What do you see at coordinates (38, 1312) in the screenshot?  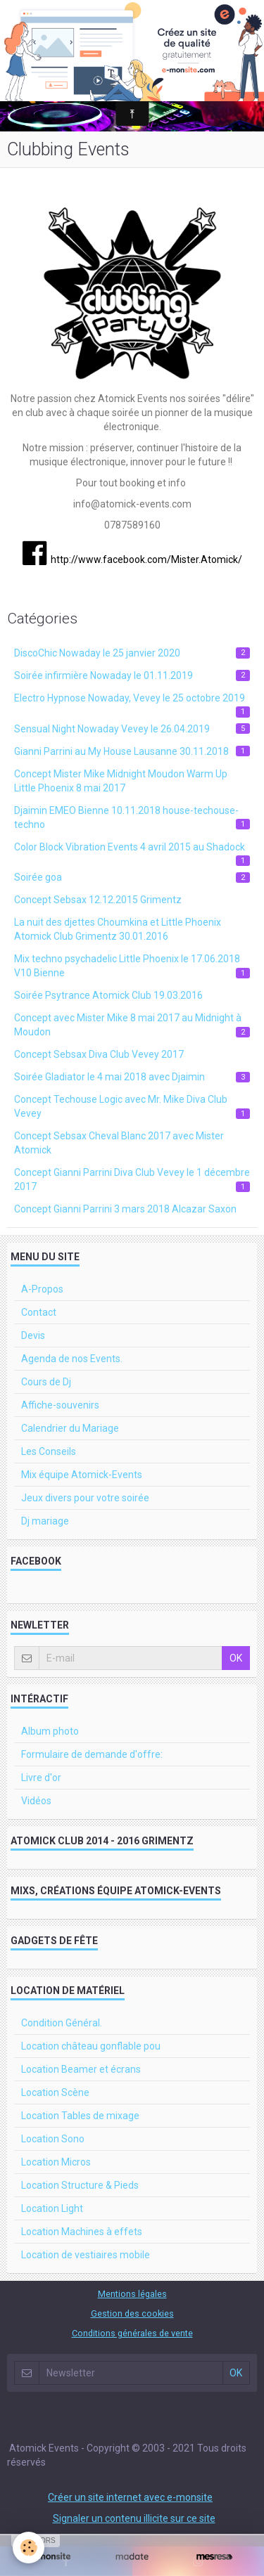 I see `Contact` at bounding box center [38, 1312].